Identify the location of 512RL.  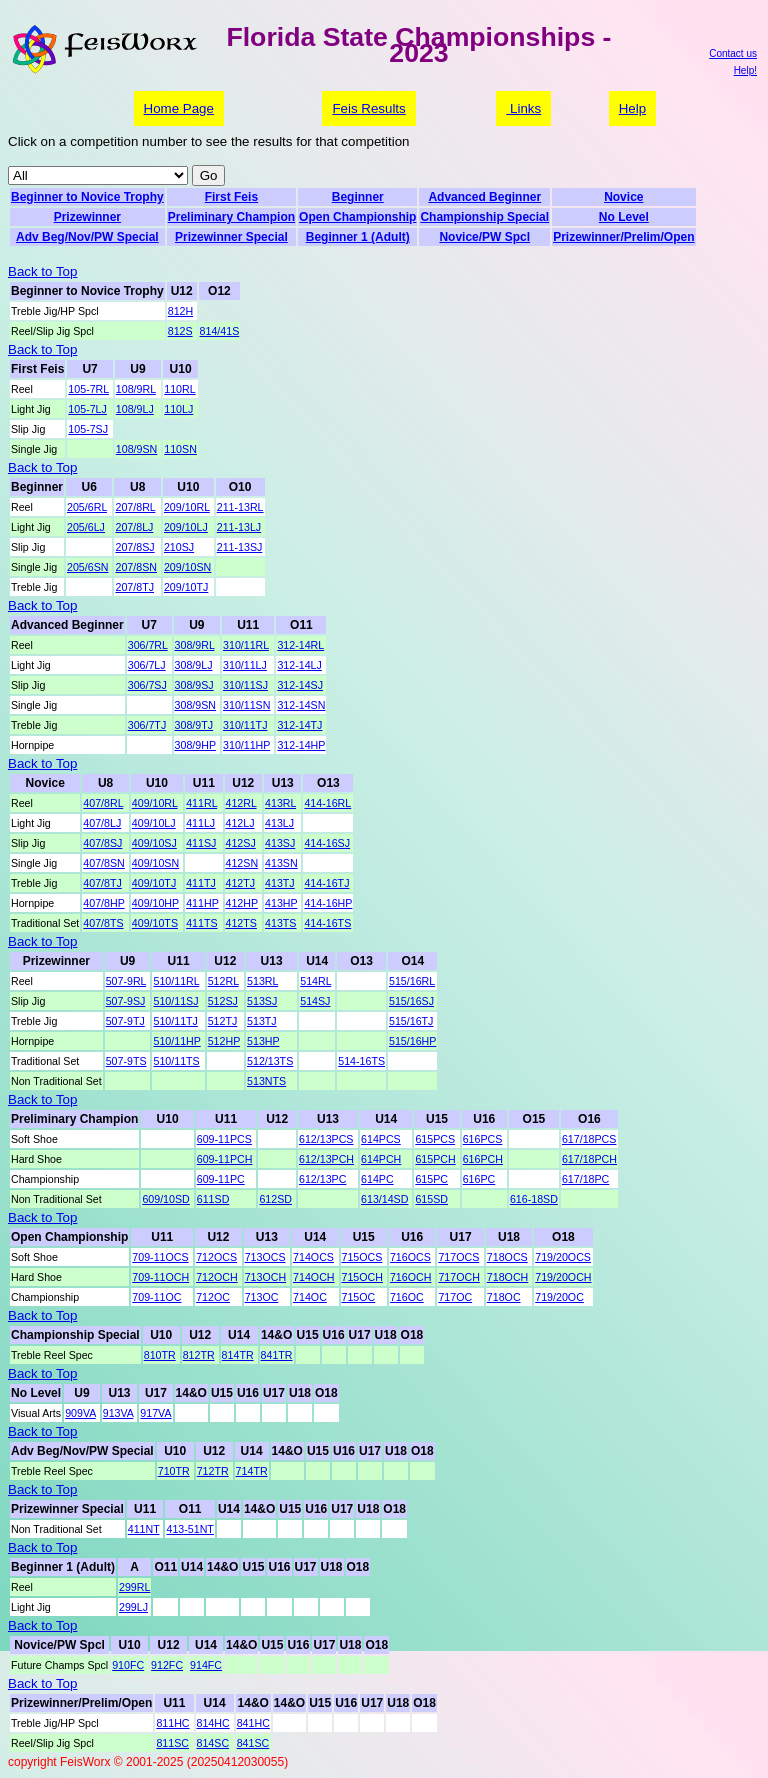
(223, 981).